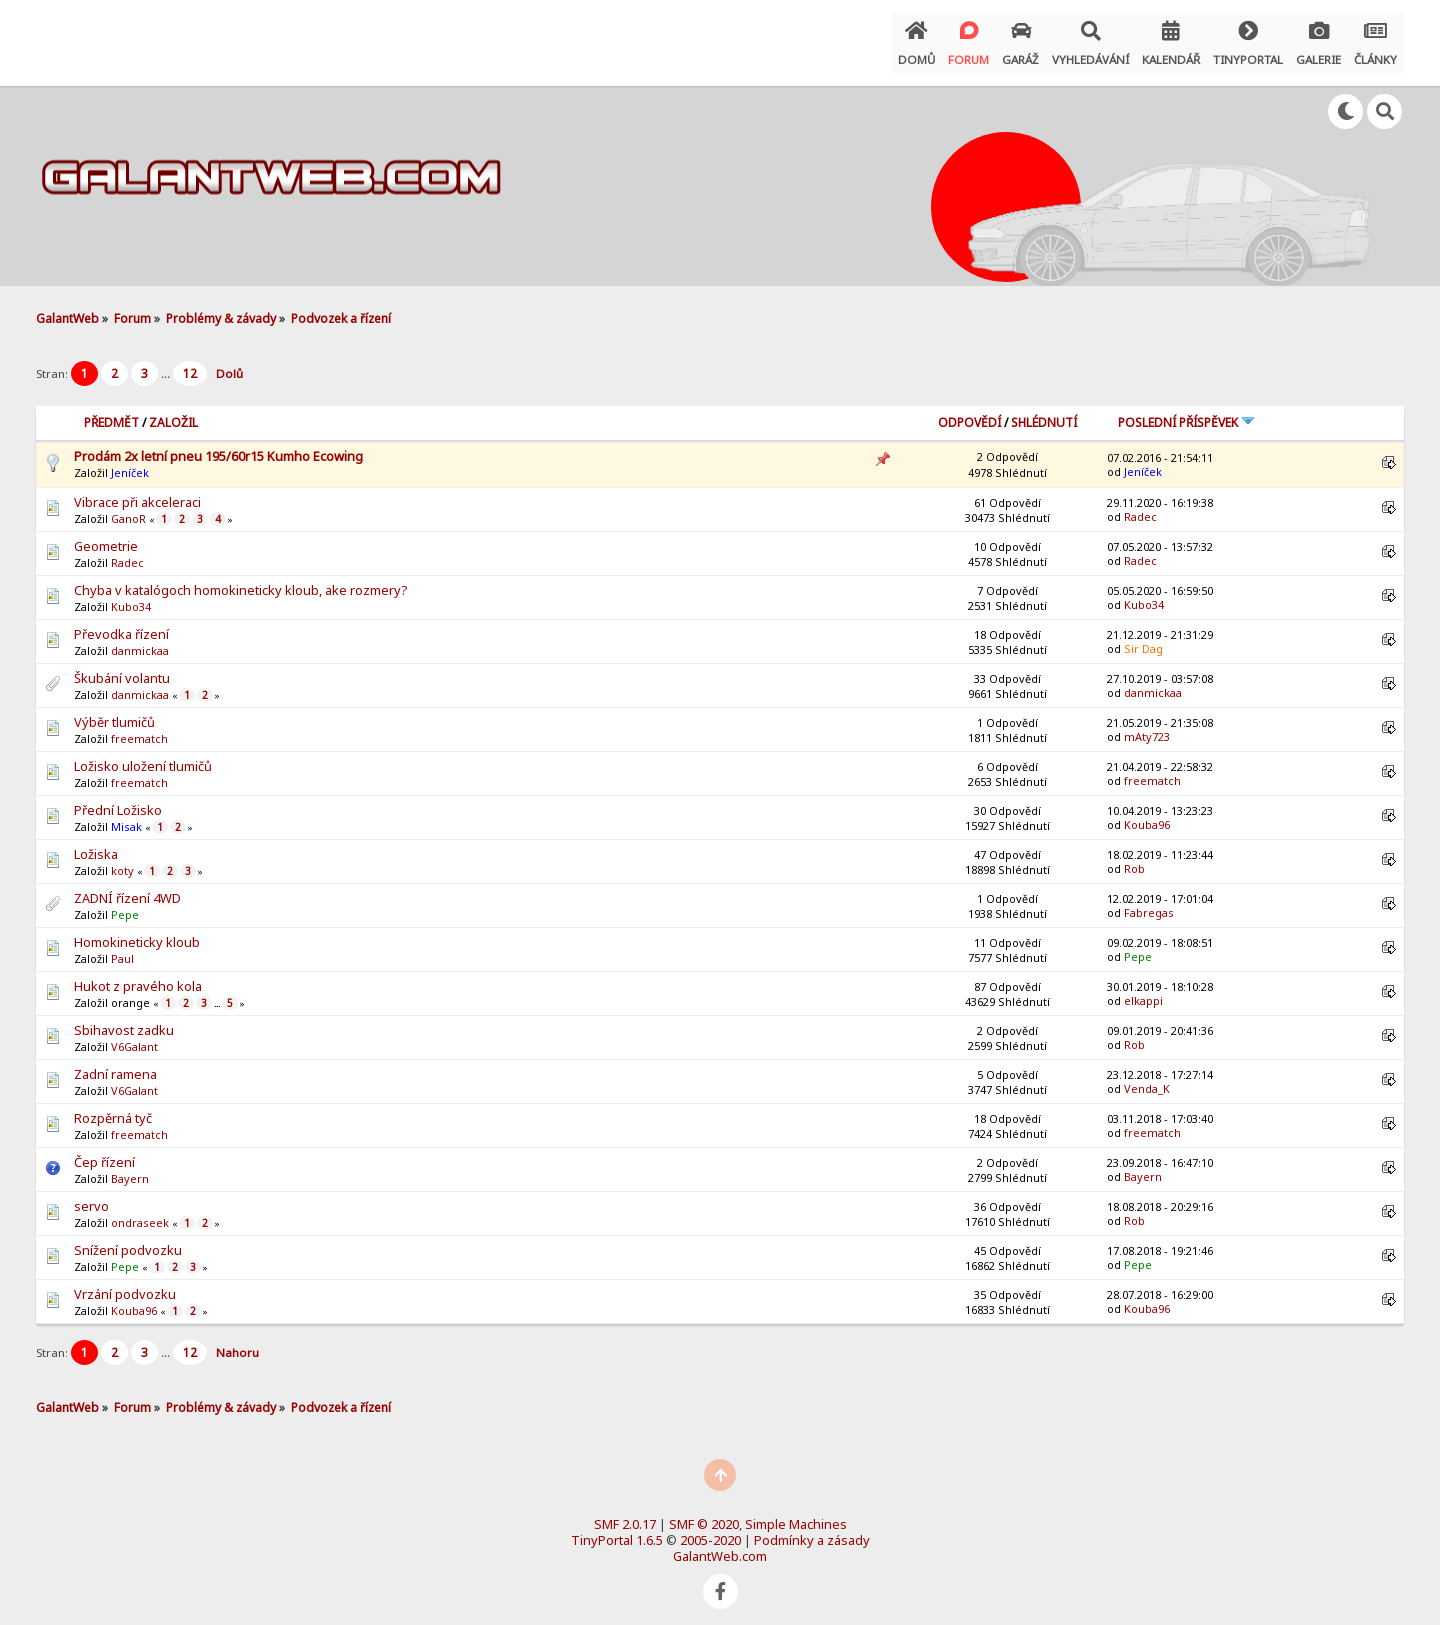 This screenshot has width=1440, height=1625. Describe the element at coordinates (130, 462) in the screenshot. I see `Jeníček` at that location.